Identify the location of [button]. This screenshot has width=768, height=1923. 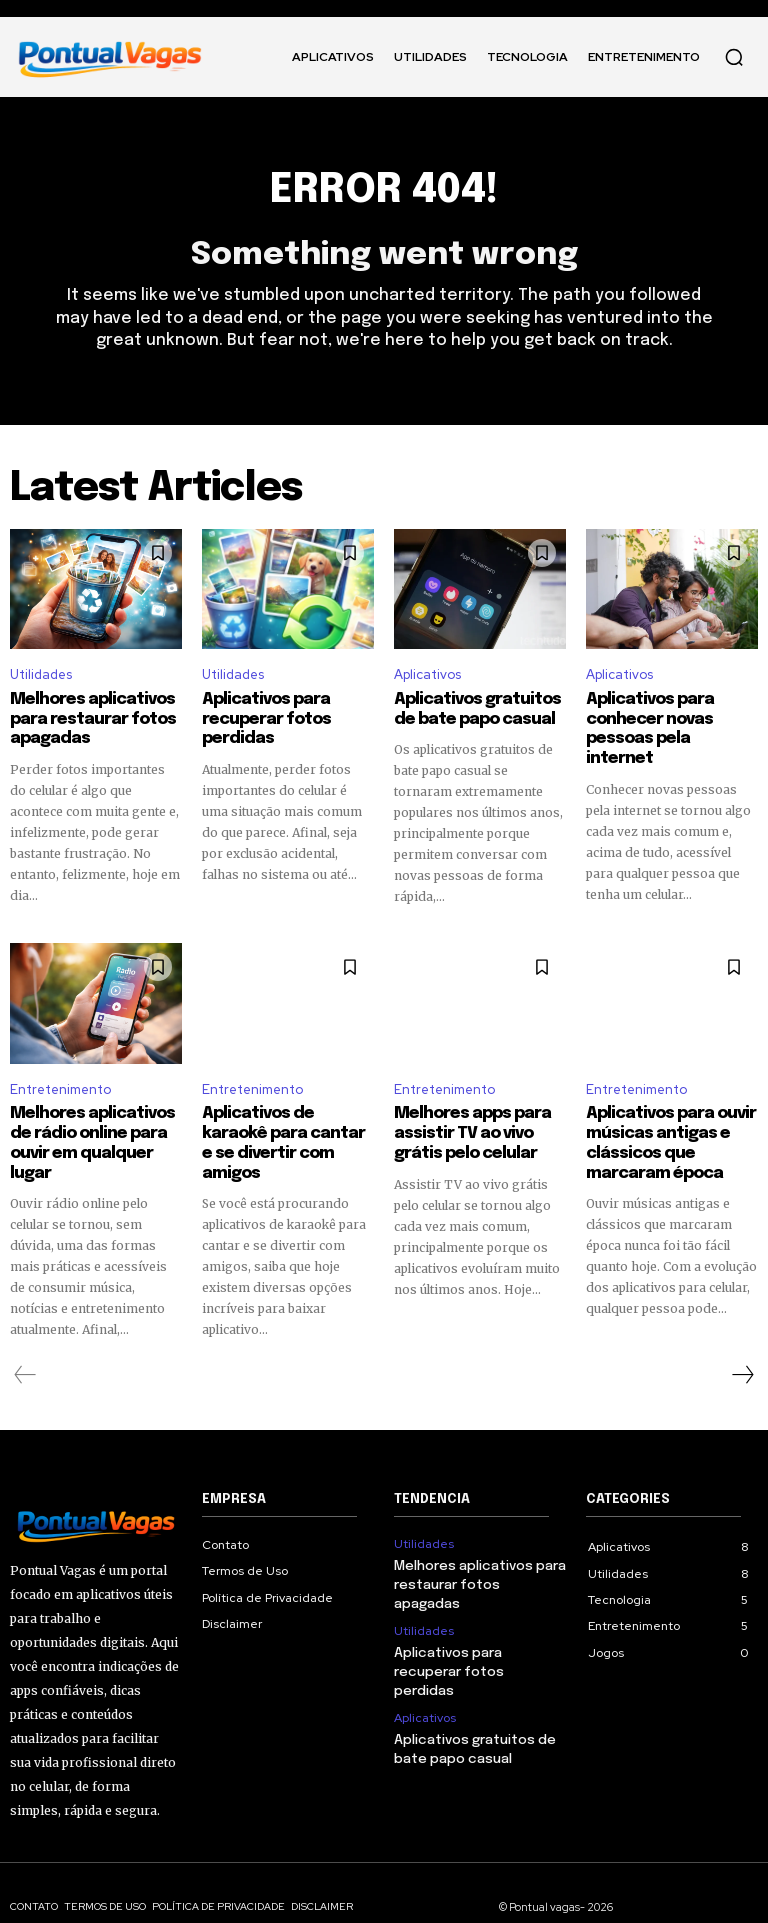
(734, 57).